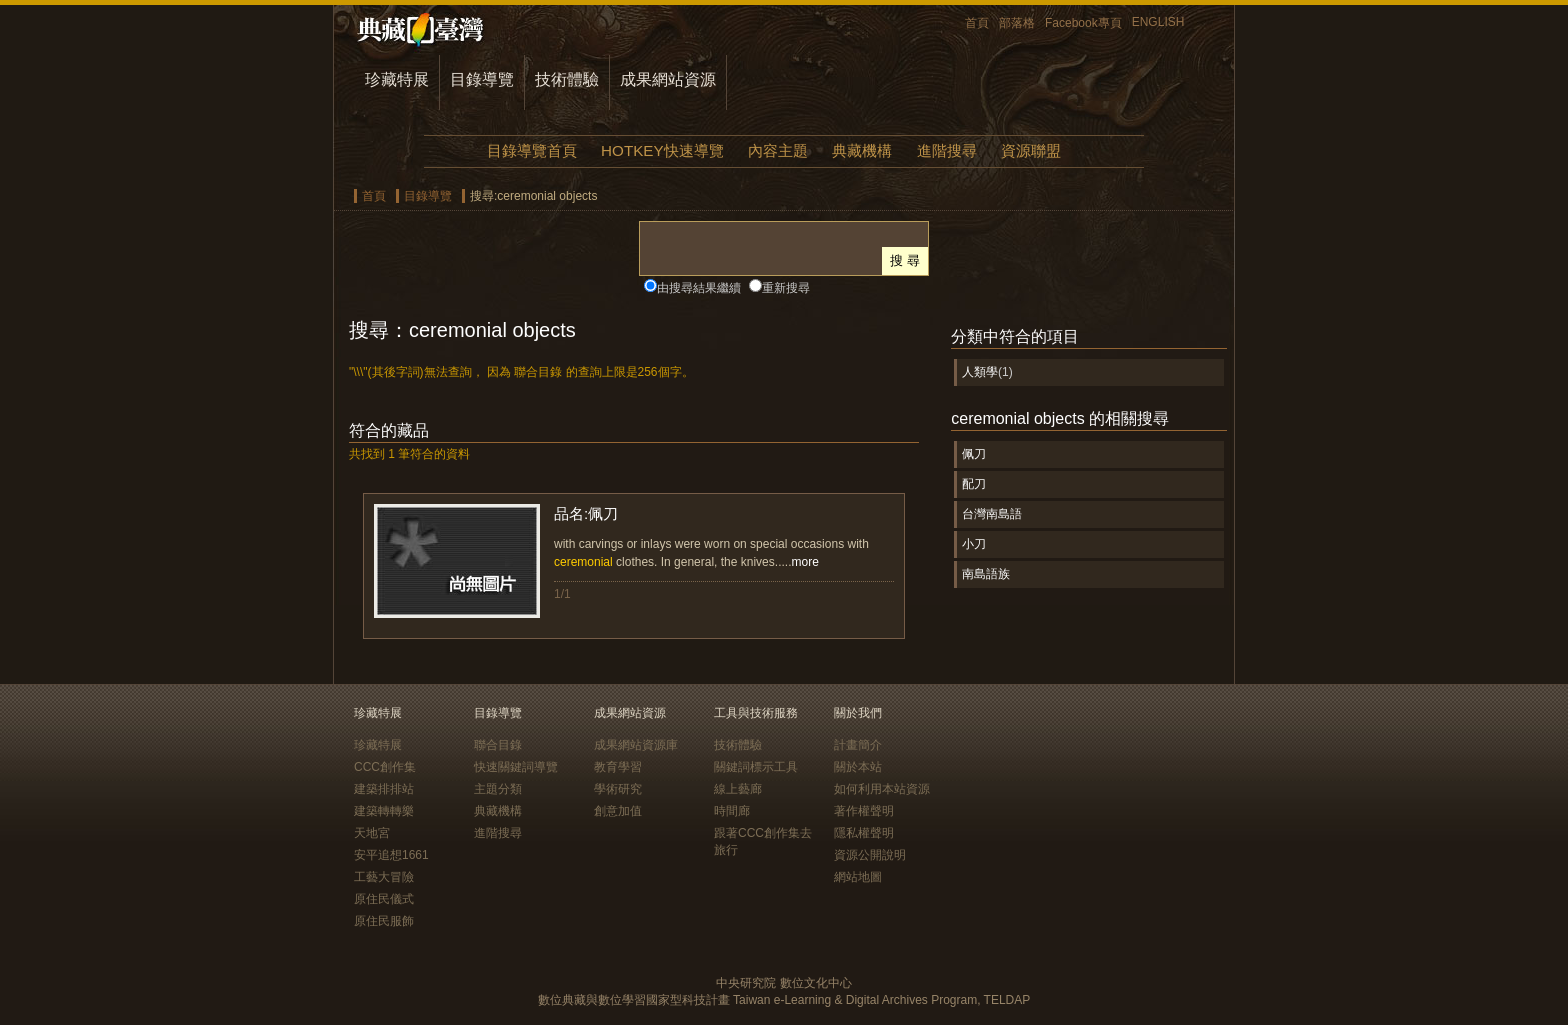 This screenshot has height=1025, width=1568. What do you see at coordinates (397, 79) in the screenshot?
I see `珍藏特展` at bounding box center [397, 79].